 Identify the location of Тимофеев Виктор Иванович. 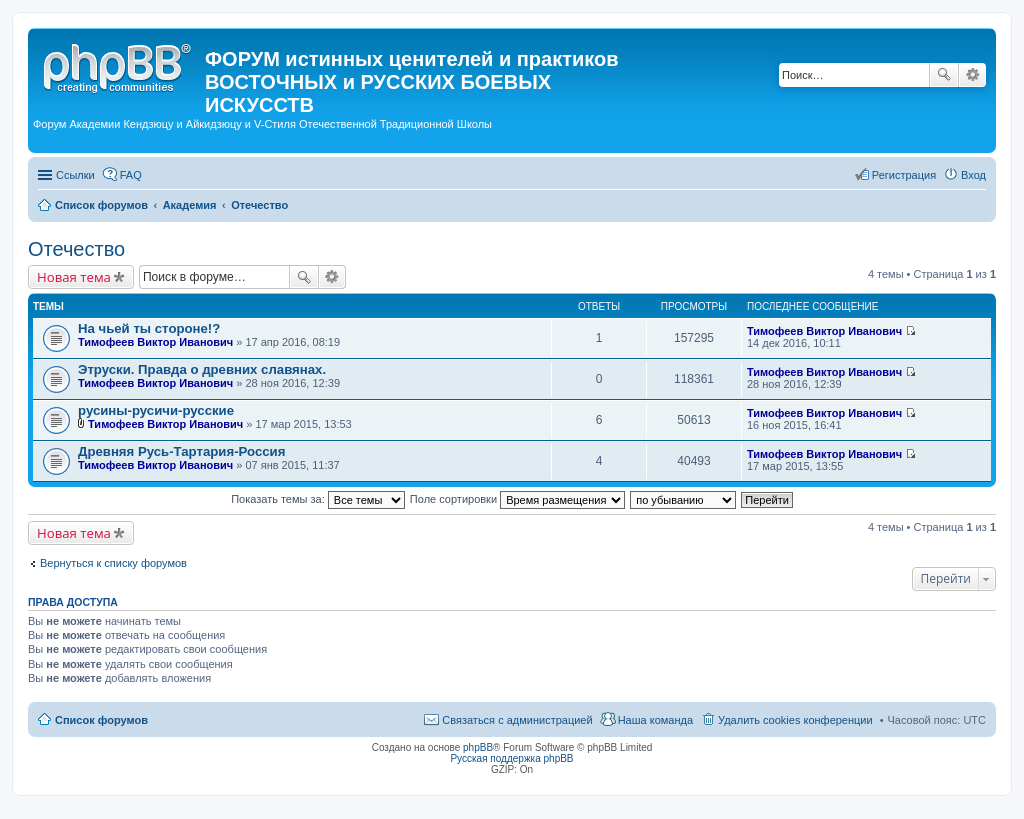
(155, 342).